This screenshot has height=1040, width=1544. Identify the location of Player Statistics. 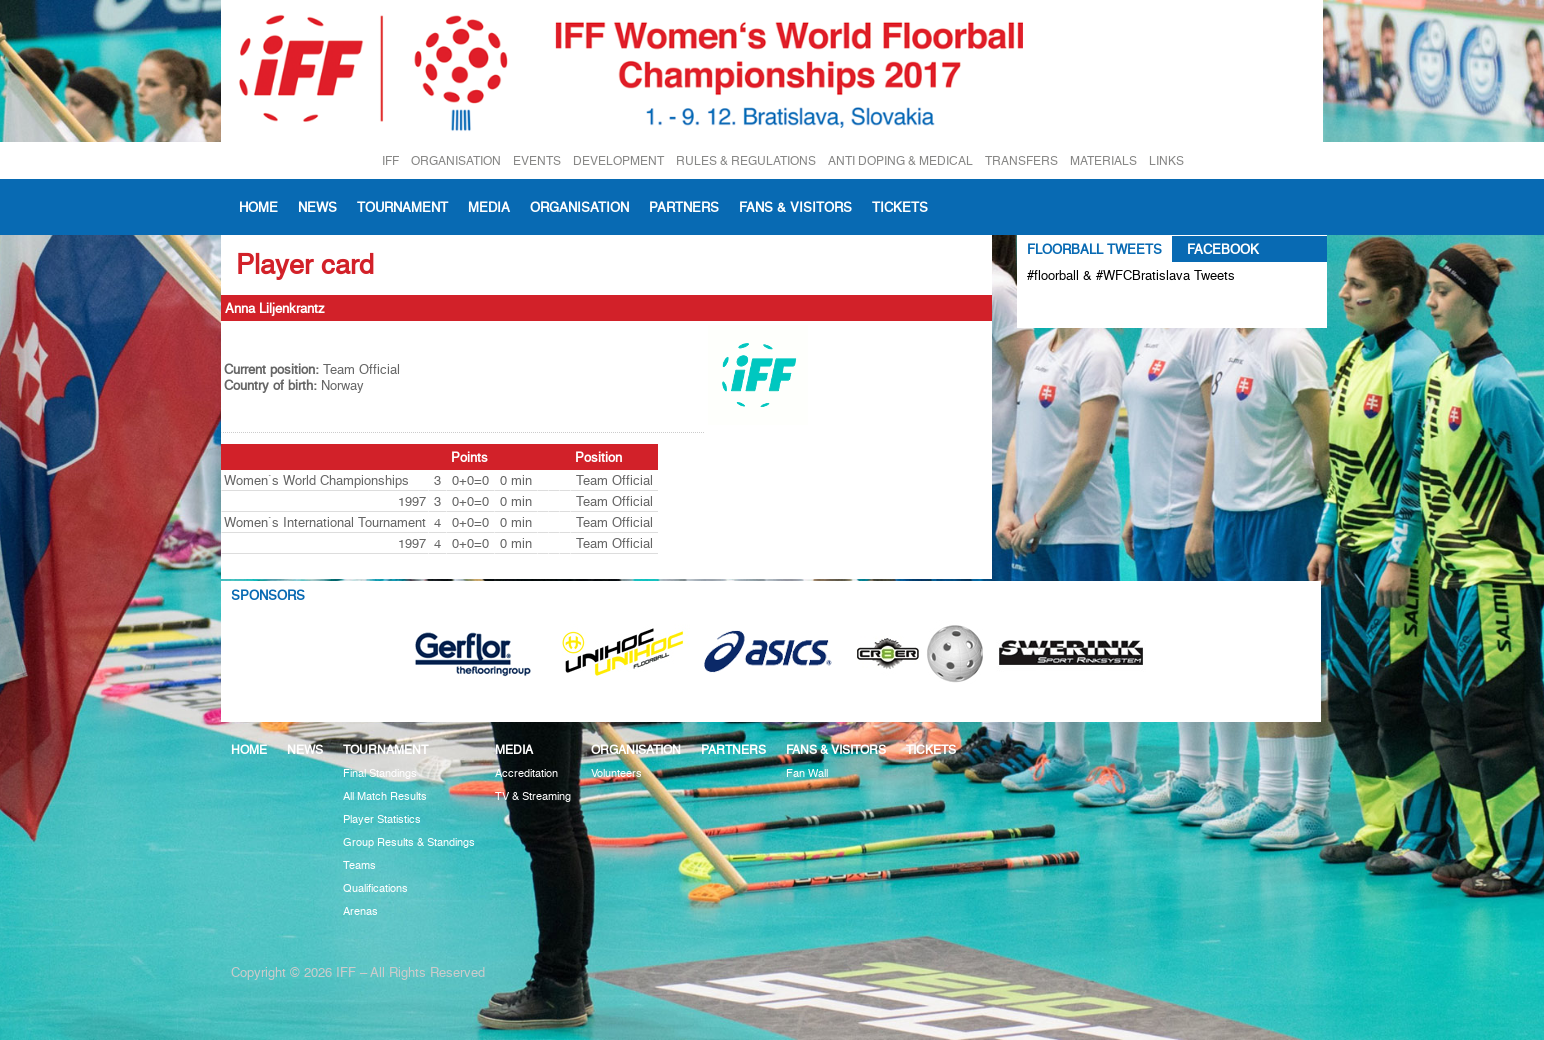
(382, 819).